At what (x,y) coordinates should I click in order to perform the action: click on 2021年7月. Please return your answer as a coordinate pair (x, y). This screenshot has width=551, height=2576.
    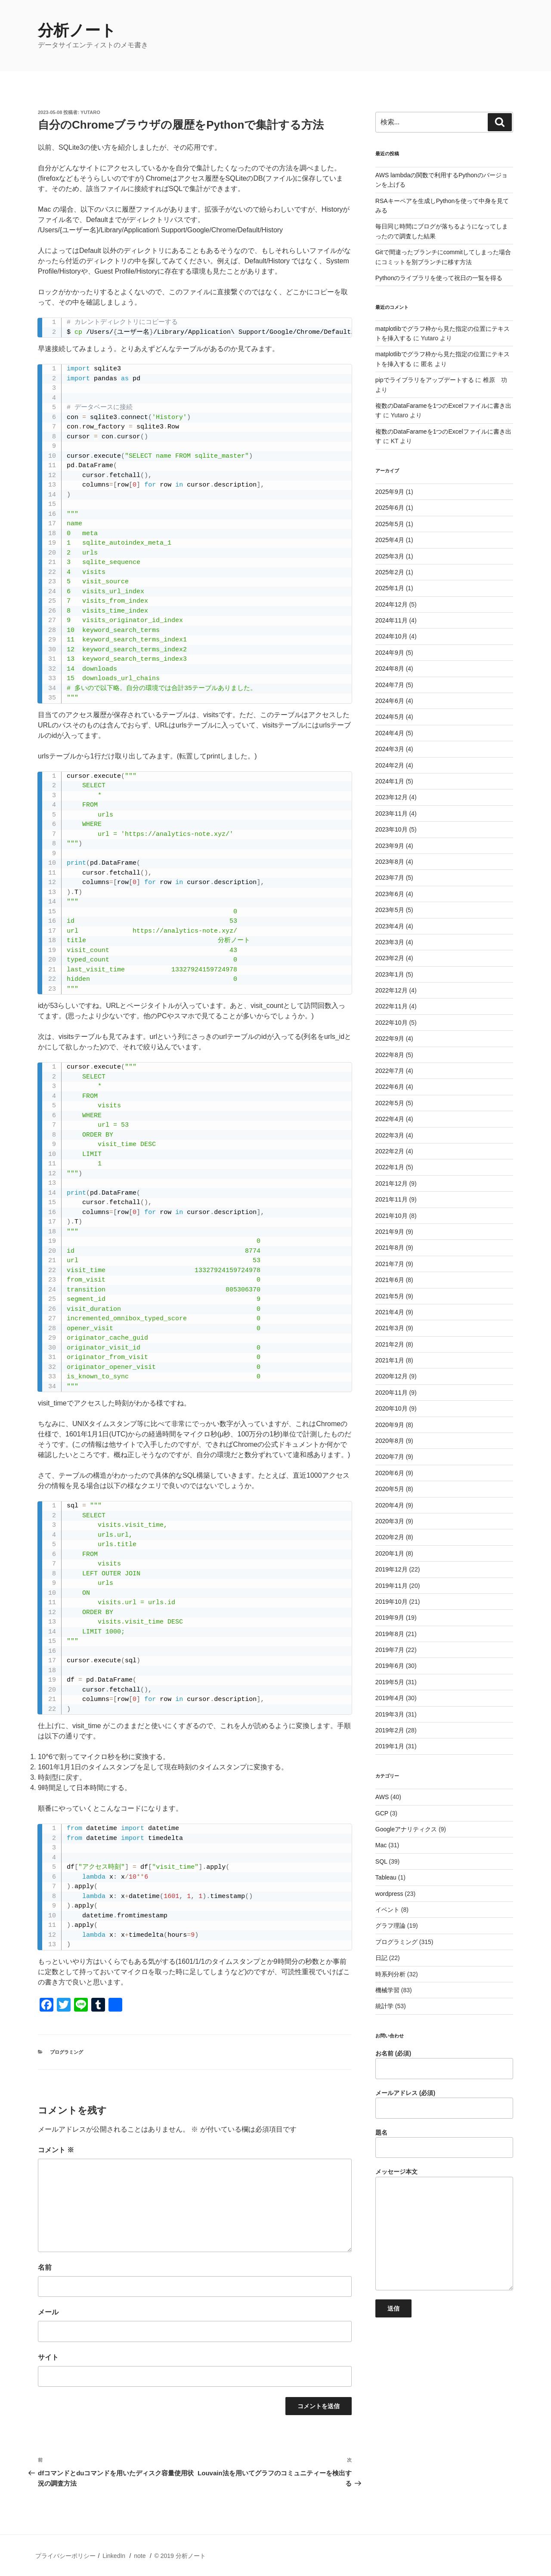
    Looking at the image, I should click on (389, 1263).